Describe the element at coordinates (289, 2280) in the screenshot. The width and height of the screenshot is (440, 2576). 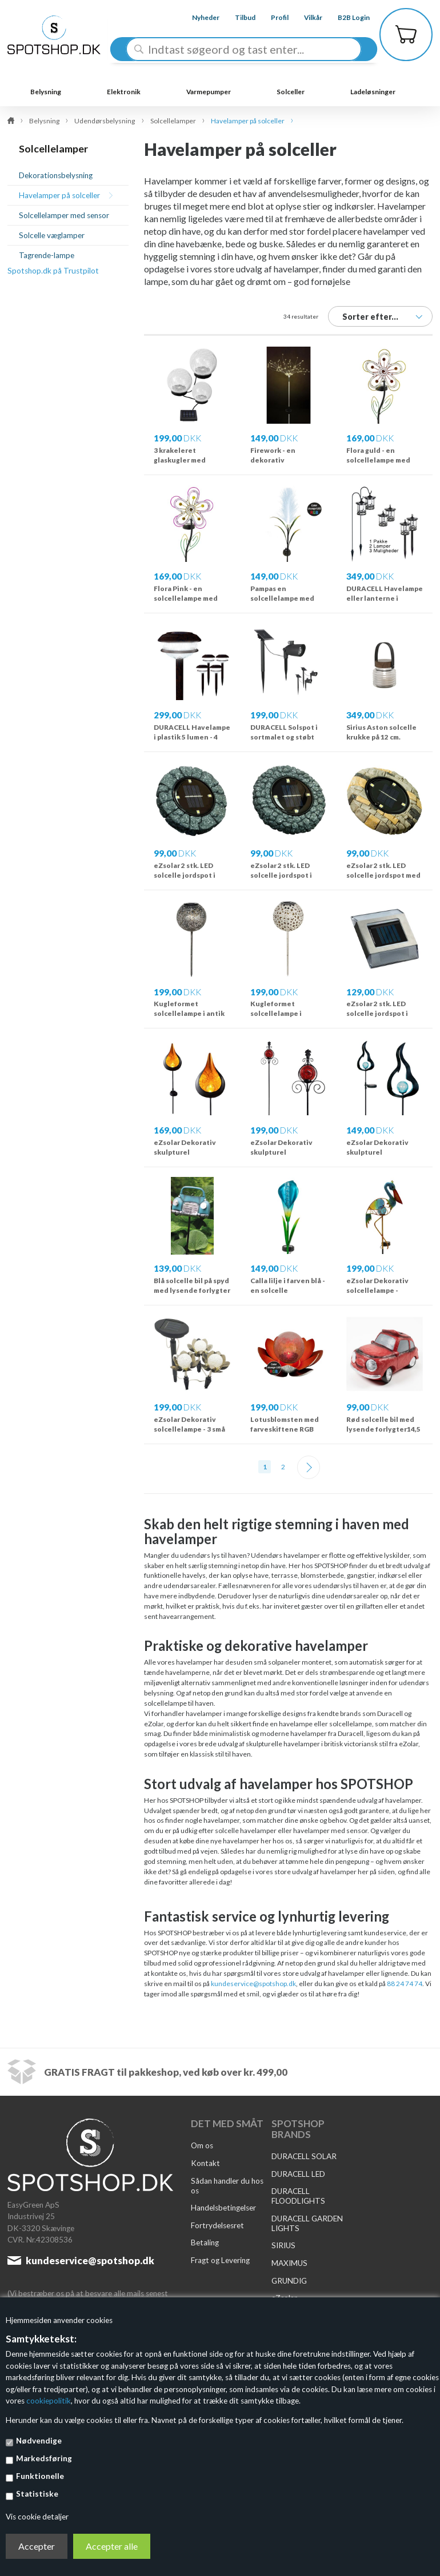
I see `GRUNDIG` at that location.